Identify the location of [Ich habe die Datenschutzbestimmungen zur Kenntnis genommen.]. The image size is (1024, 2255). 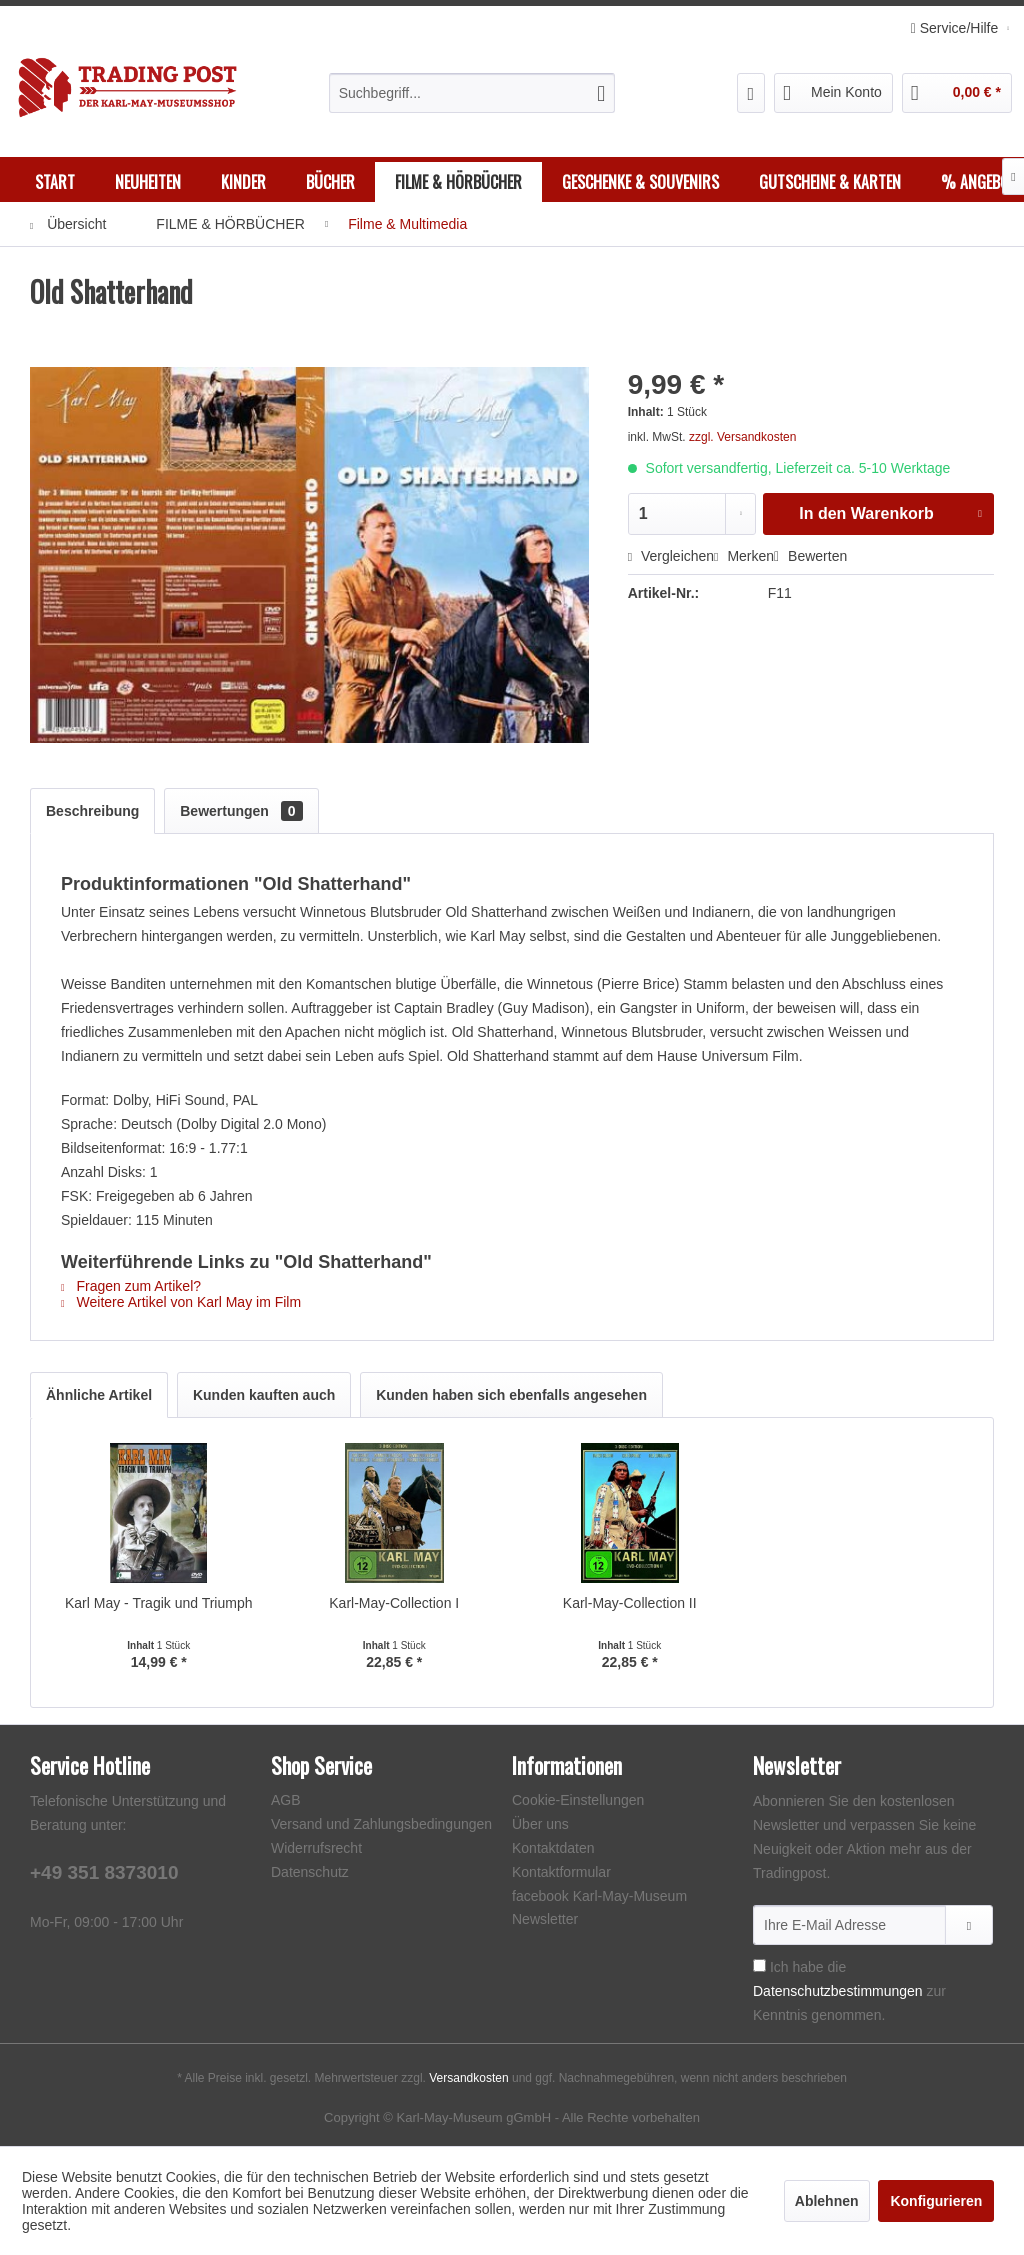
(759, 1965).